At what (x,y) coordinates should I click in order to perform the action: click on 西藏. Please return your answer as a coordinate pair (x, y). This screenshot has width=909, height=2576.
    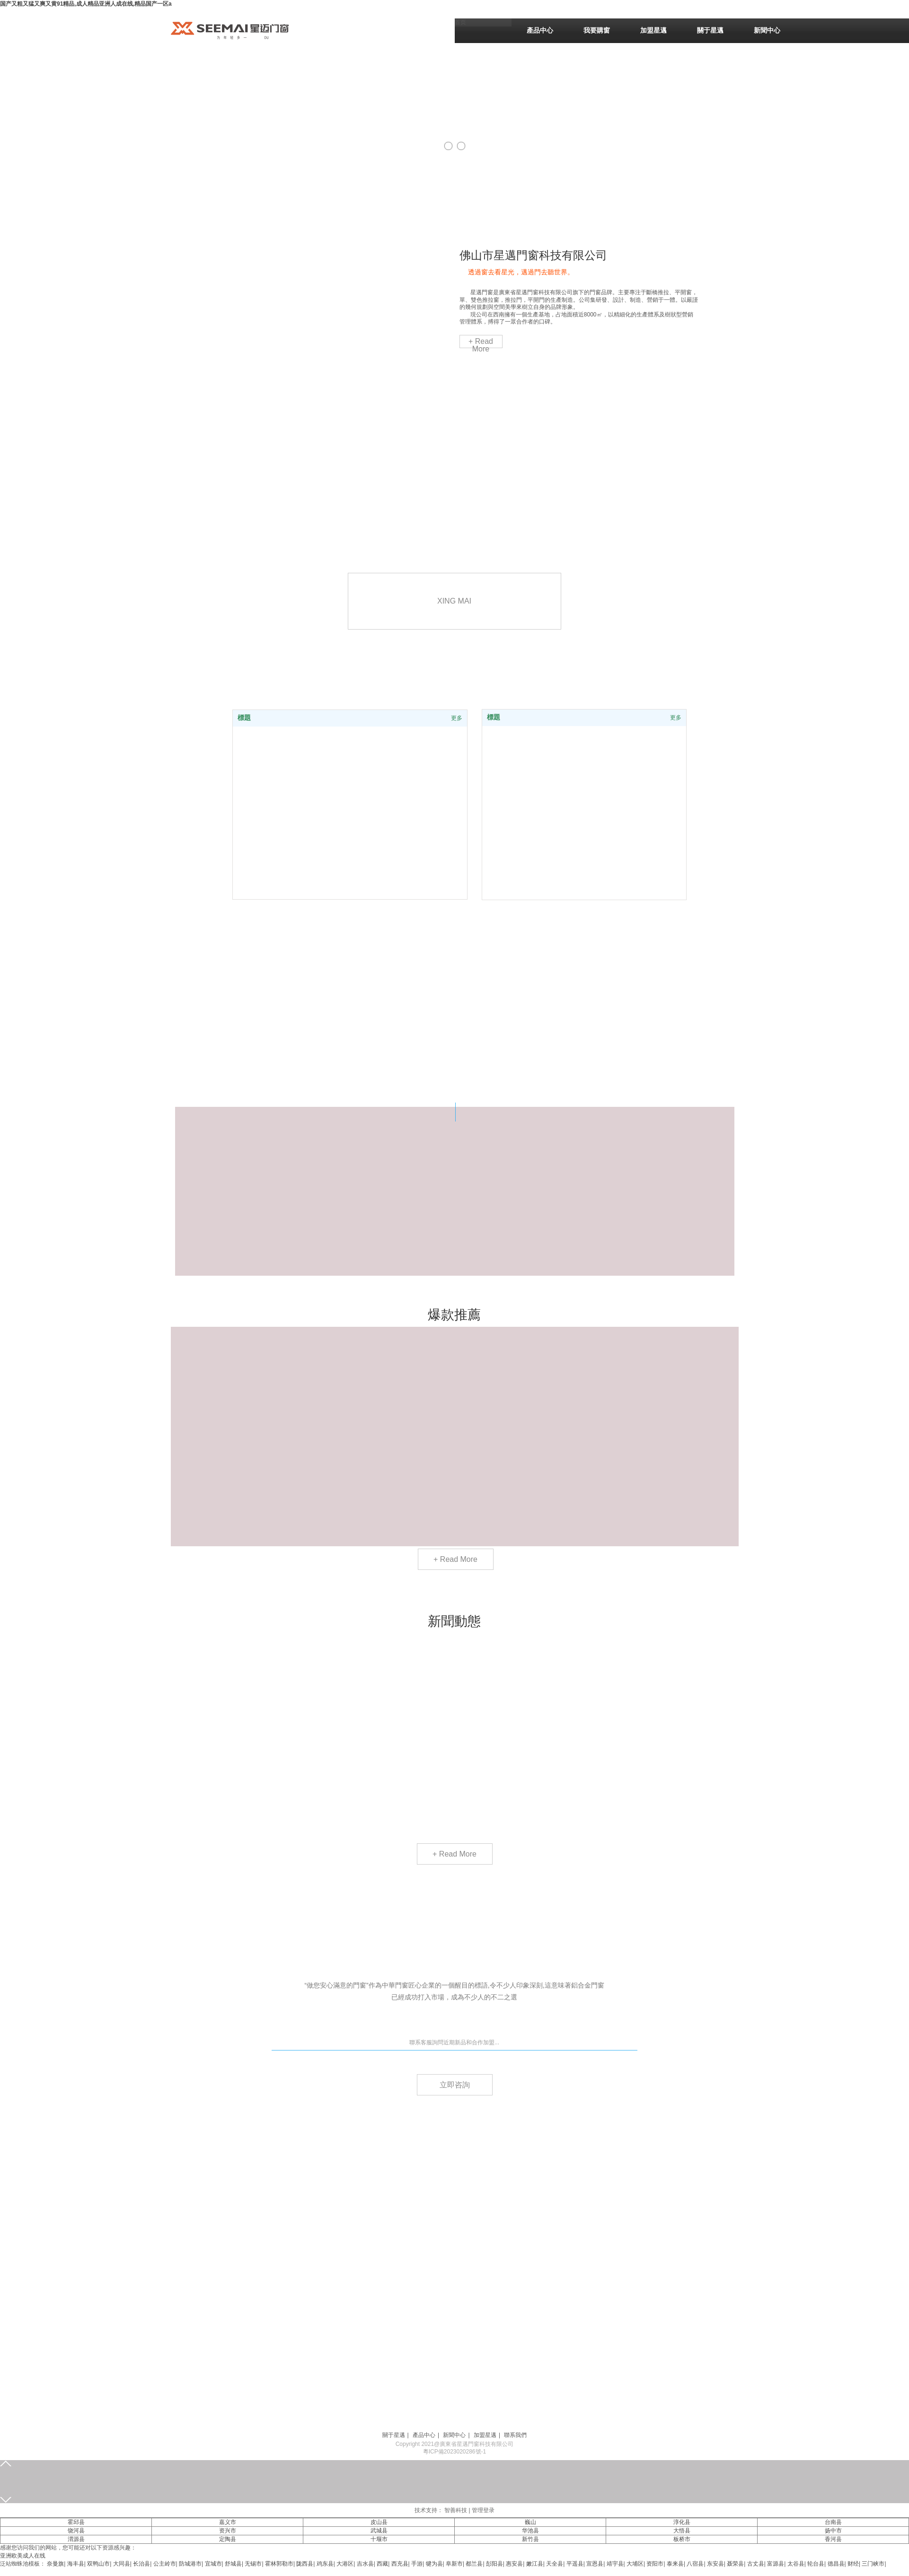
    Looking at the image, I should click on (382, 2563).